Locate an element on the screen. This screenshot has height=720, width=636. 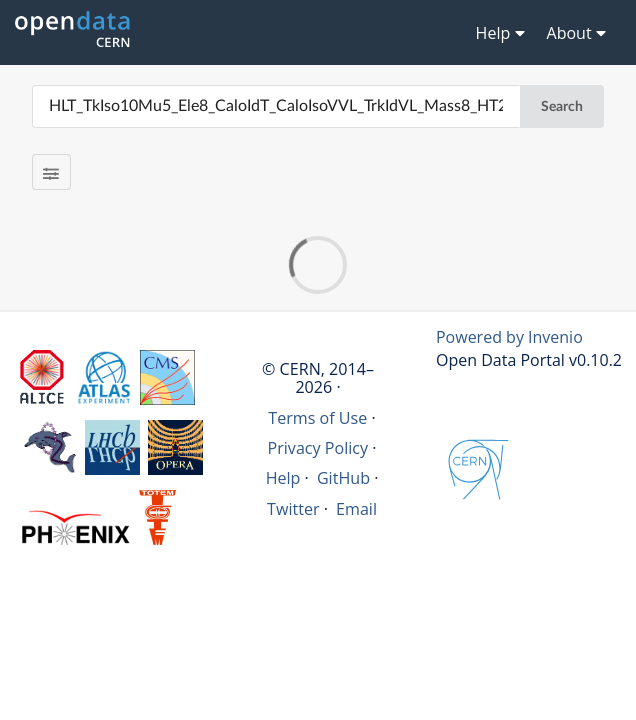
[Filter results] is located at coordinates (51, 172).